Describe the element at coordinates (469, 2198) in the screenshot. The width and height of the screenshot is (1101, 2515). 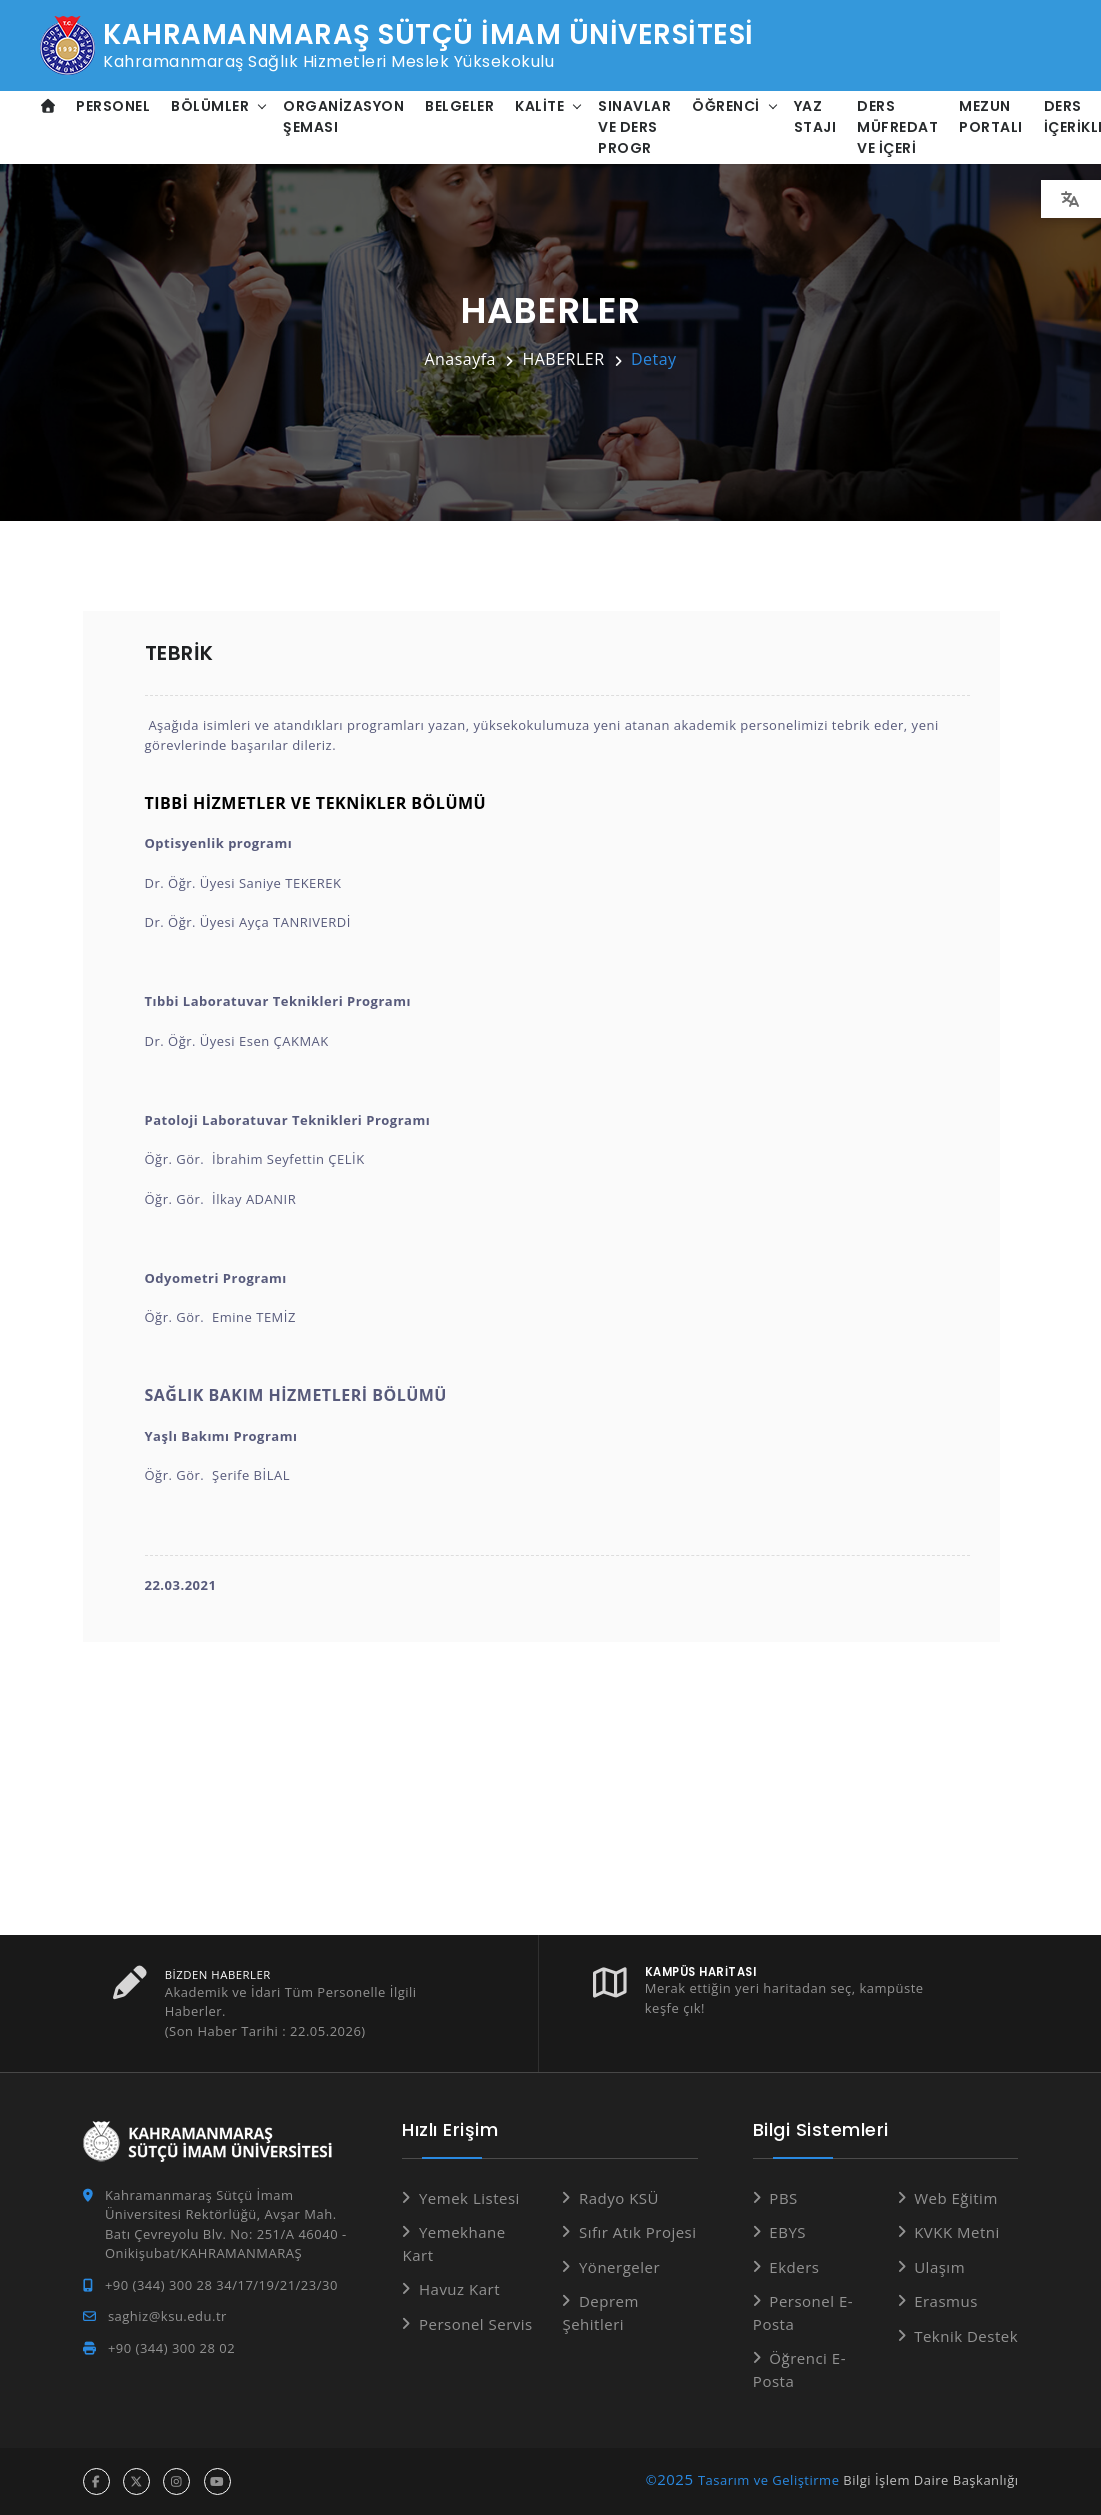
I see `Yemek Listesi` at that location.